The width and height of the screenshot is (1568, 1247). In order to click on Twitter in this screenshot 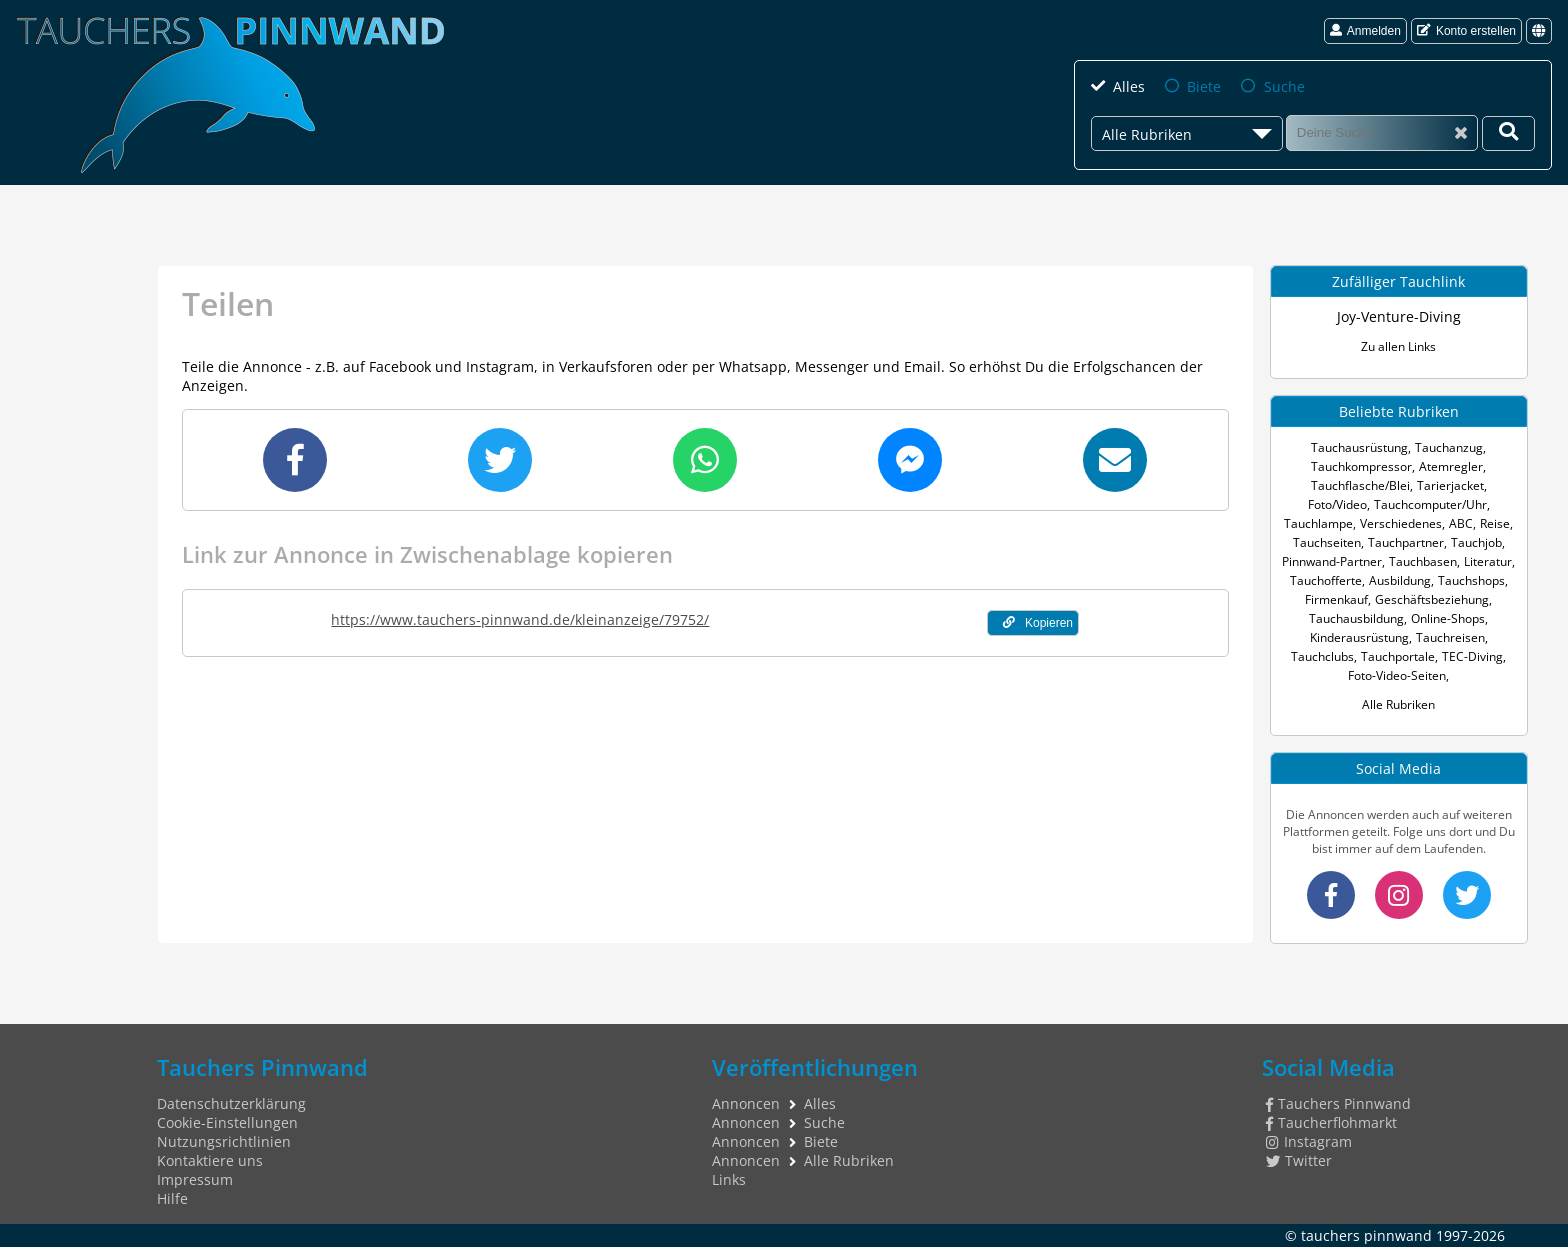, I will do `click(1299, 1160)`.